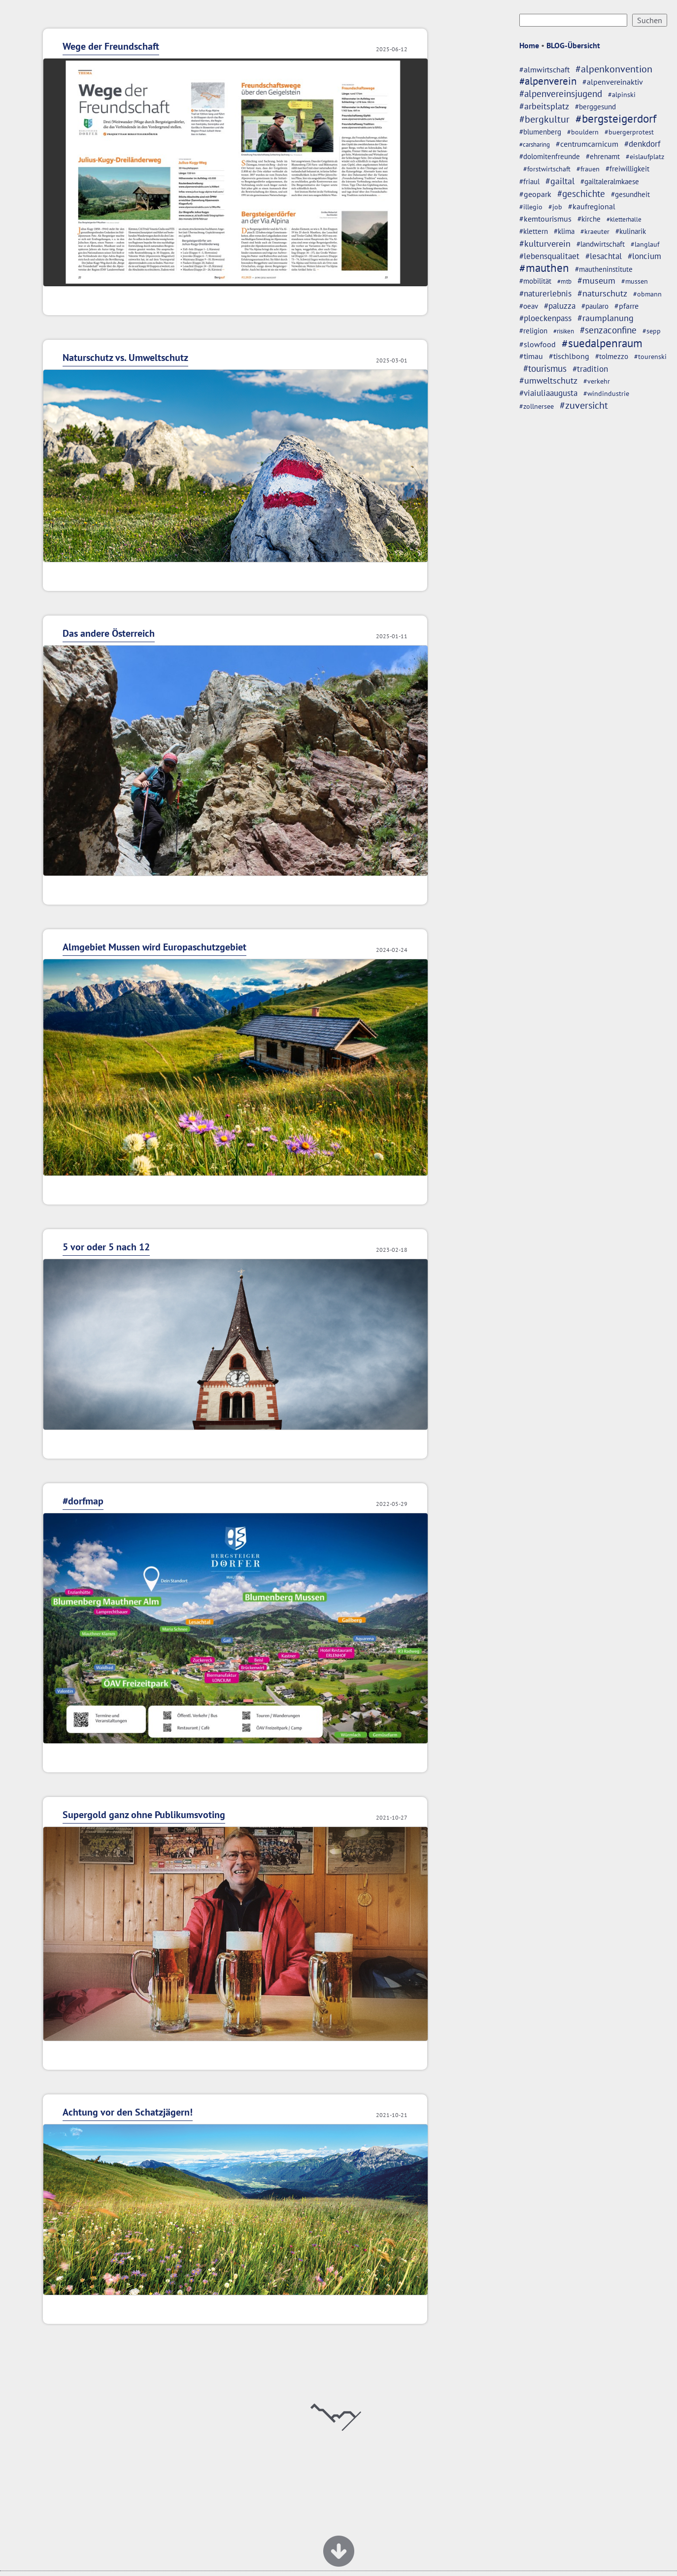 The height and width of the screenshot is (2576, 677). Describe the element at coordinates (609, 181) in the screenshot. I see `#gailtaleralmkaese` at that location.